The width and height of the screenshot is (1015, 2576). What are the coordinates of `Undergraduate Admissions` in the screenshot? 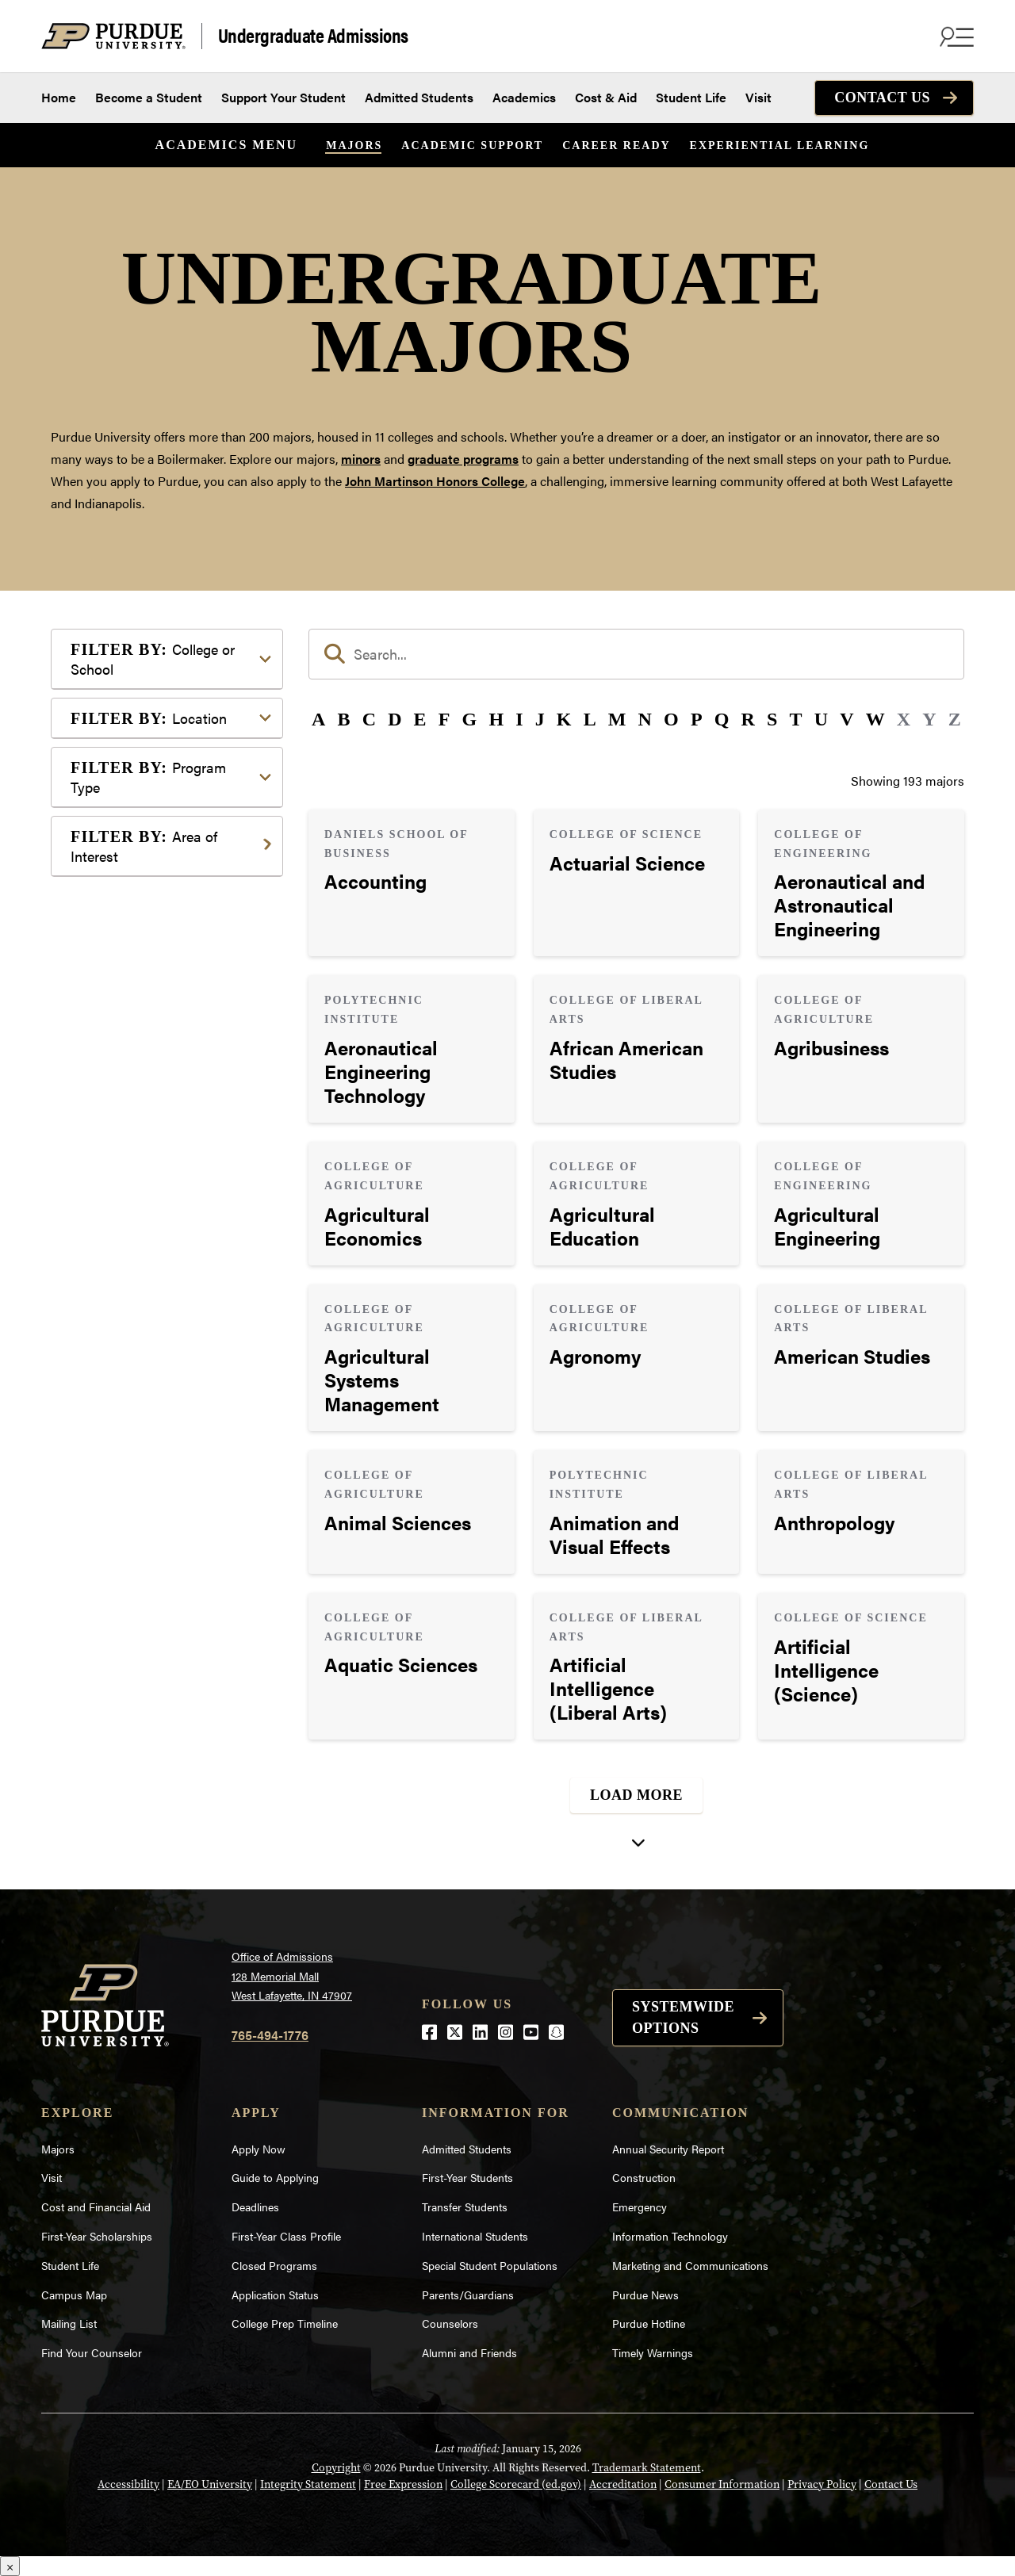 It's located at (313, 35).